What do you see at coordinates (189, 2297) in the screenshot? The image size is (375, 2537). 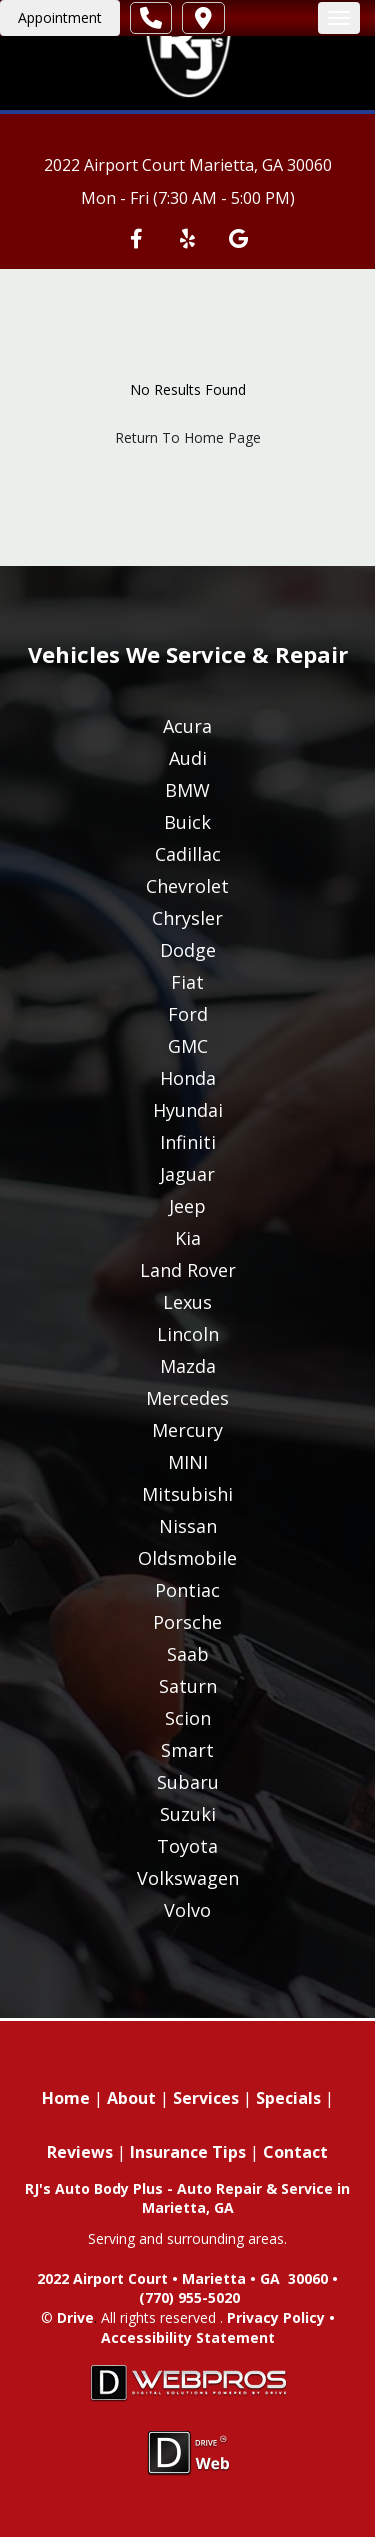 I see `(770) 955-5020` at bounding box center [189, 2297].